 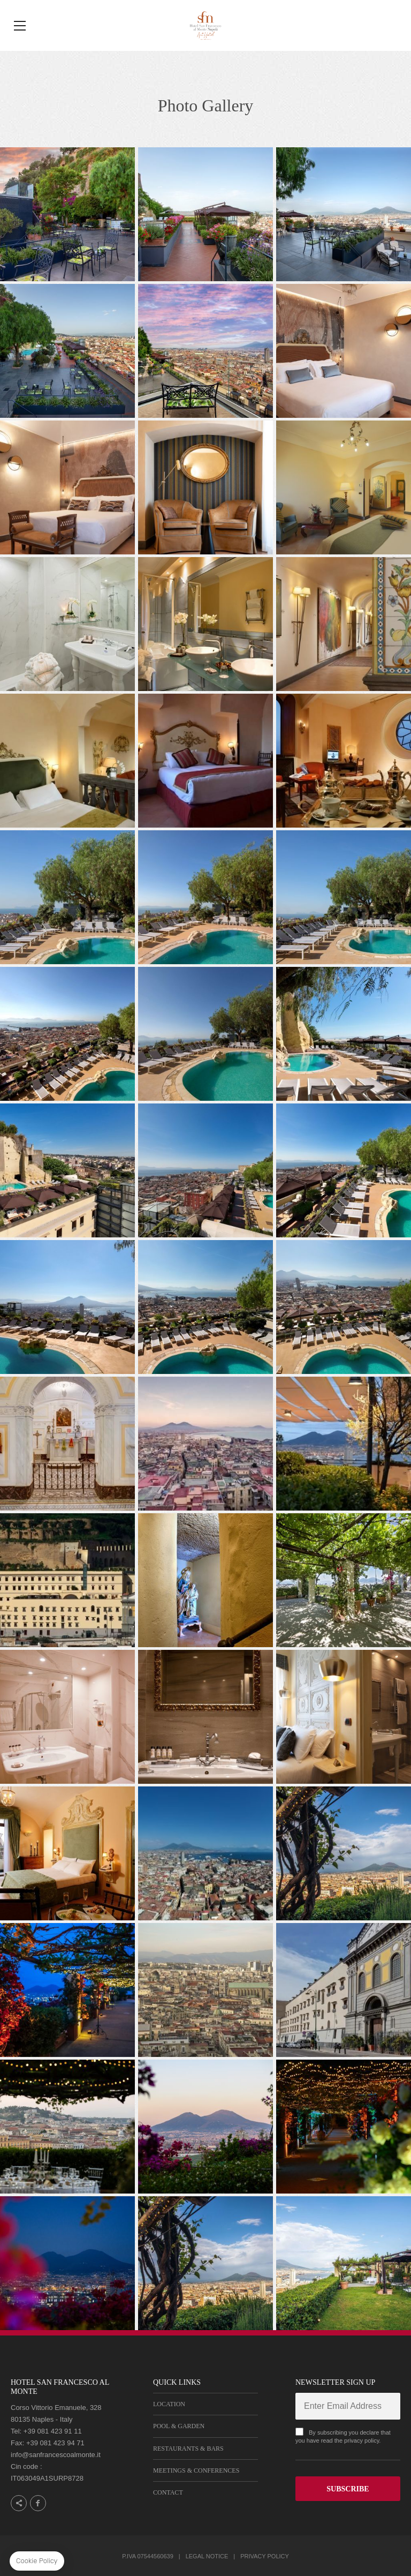 I want to click on info@sanfrancescoalmonte.it, so click(x=56, y=2455).